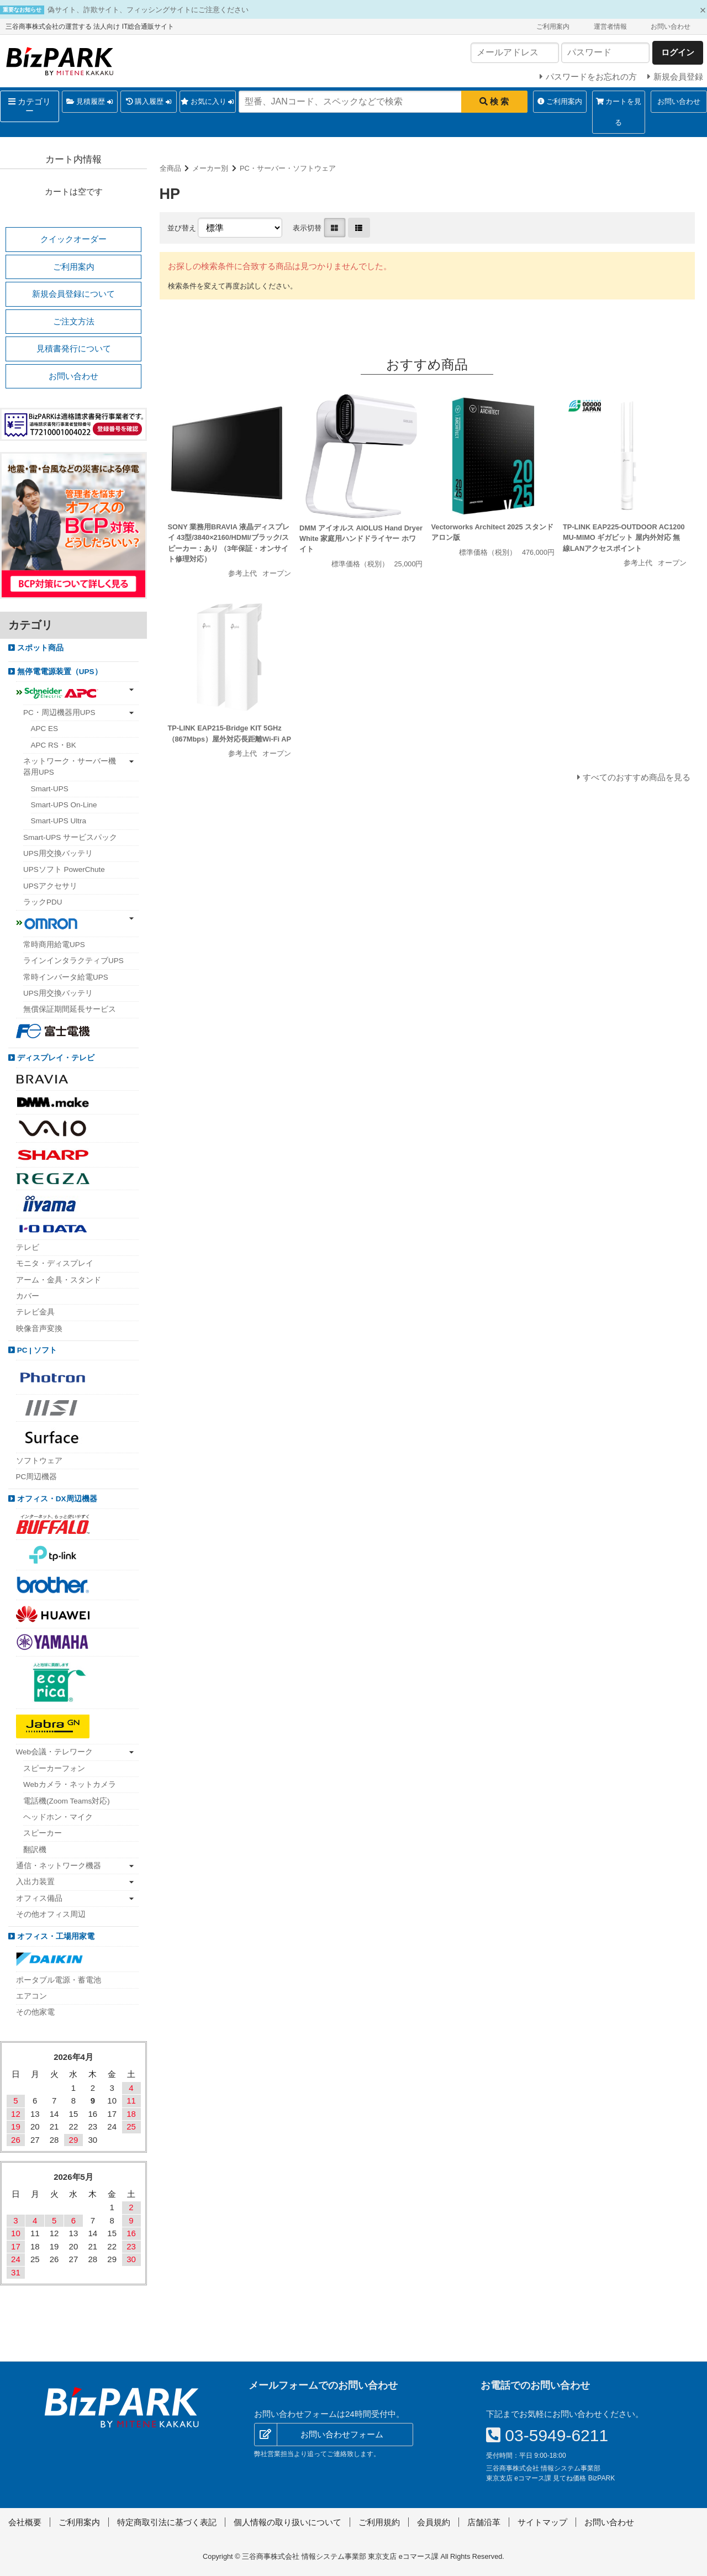  I want to click on ネットワーク・サーバー機器用UPS, so click(69, 766).